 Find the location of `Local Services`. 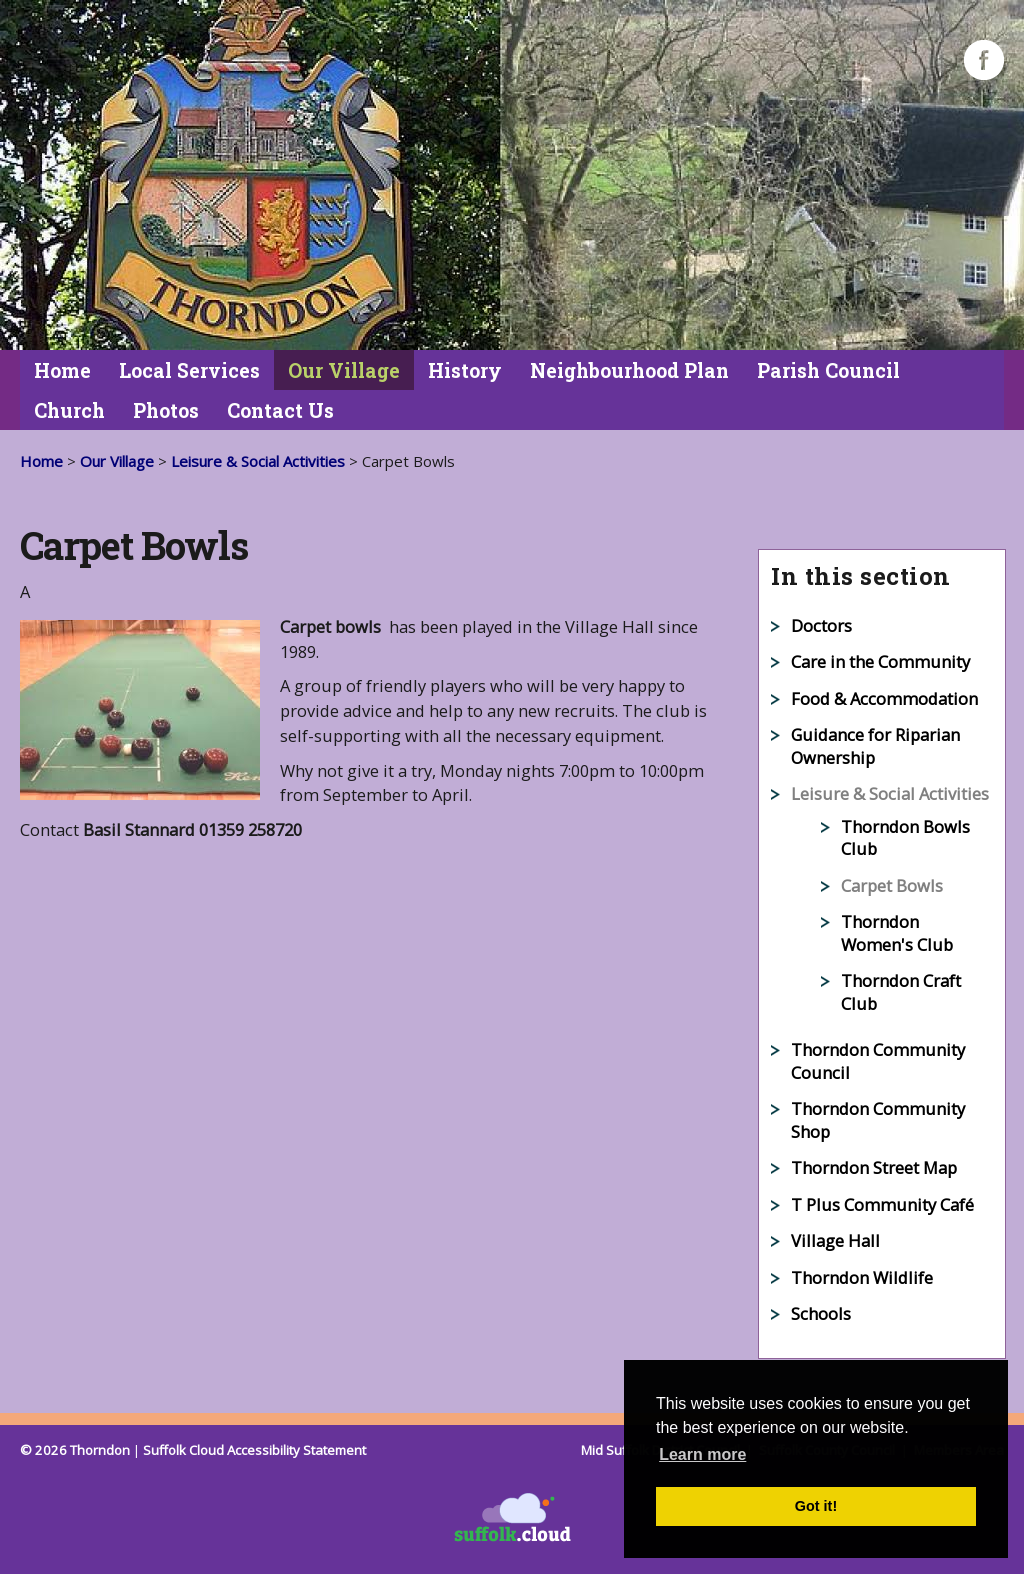

Local Services is located at coordinates (189, 370).